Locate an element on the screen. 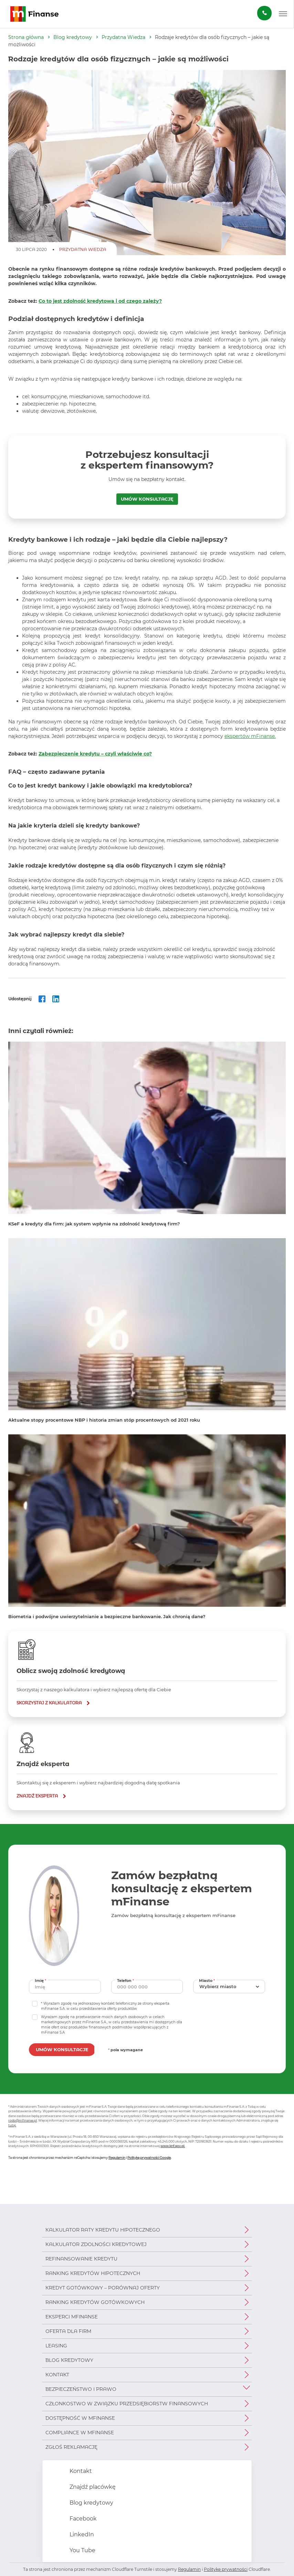 The width and height of the screenshot is (294, 2576). Członkostwo w Związku Przedsiębiorstw Finansowych is located at coordinates (126, 2403).